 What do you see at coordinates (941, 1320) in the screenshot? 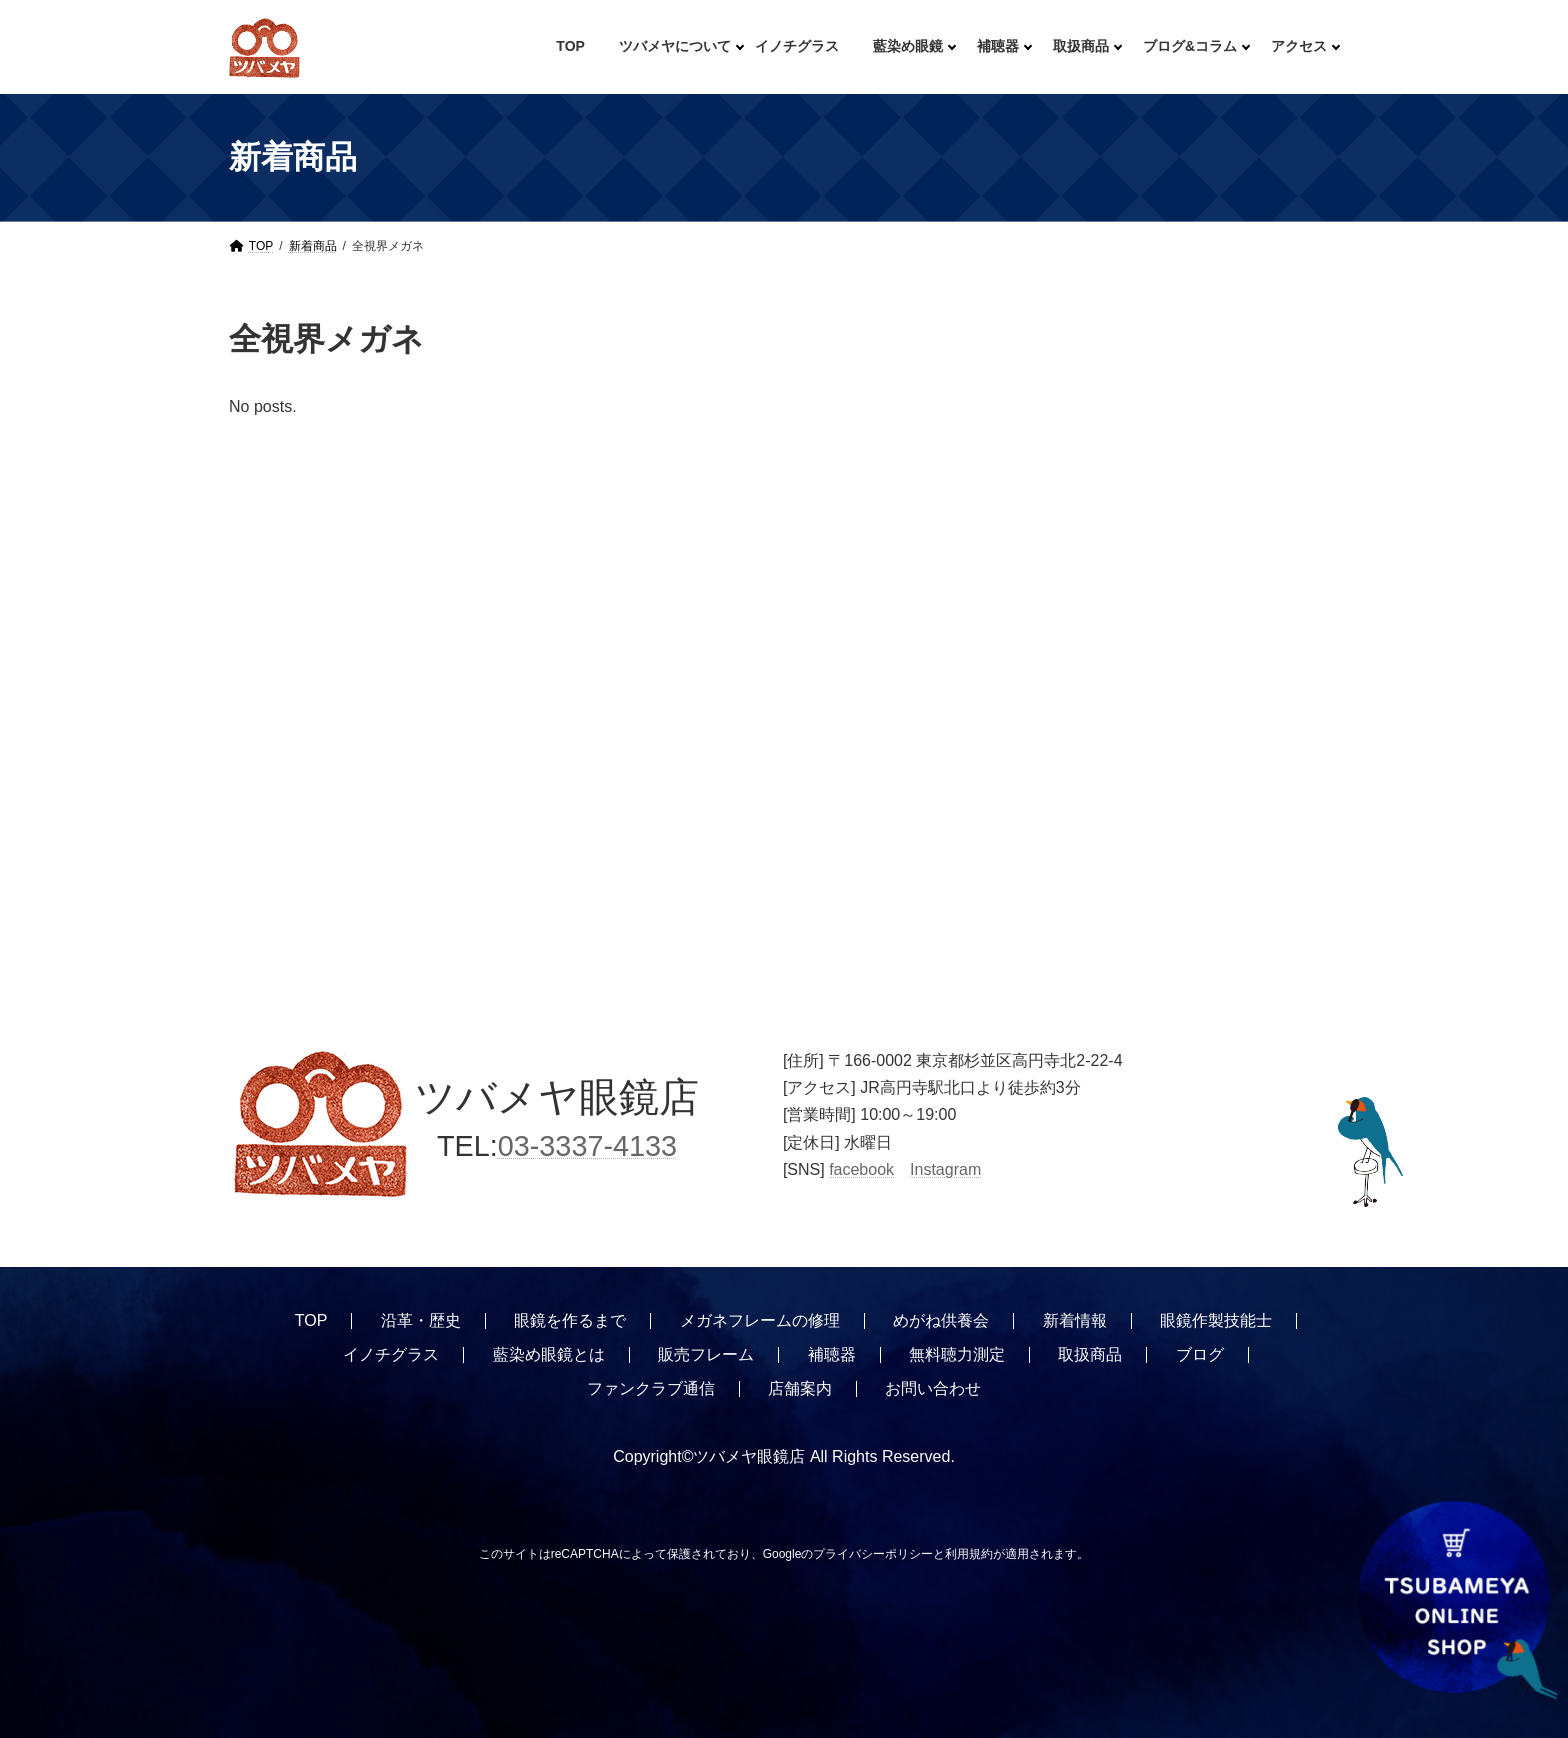
I see `めがね供養会` at bounding box center [941, 1320].